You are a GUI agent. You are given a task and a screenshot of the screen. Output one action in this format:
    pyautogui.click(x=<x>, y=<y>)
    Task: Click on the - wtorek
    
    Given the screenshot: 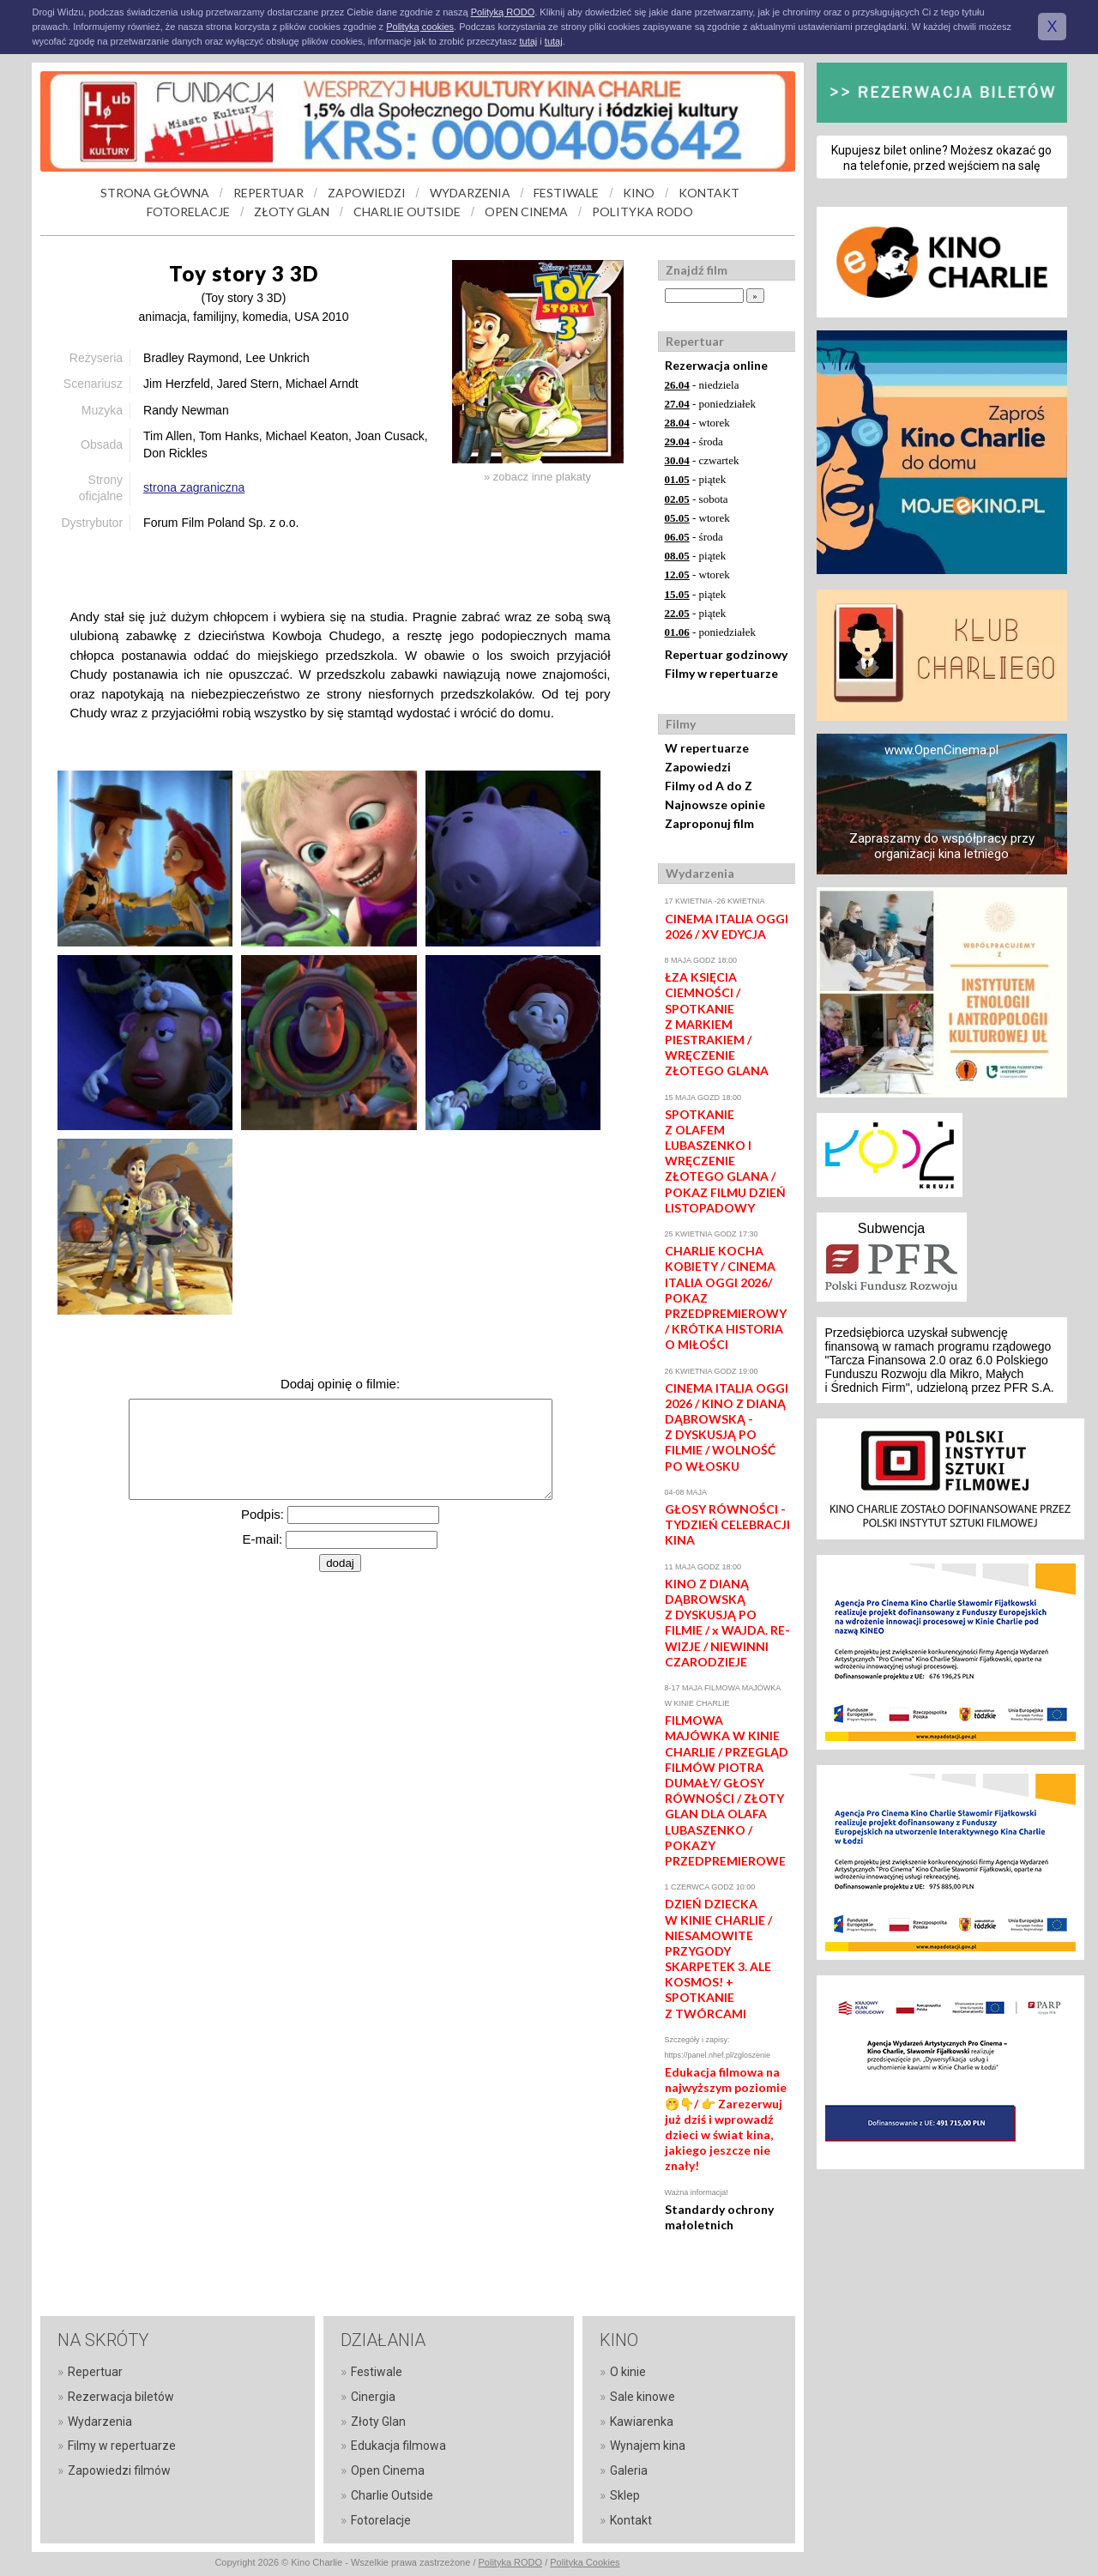 What is the action you would take?
    pyautogui.click(x=697, y=422)
    